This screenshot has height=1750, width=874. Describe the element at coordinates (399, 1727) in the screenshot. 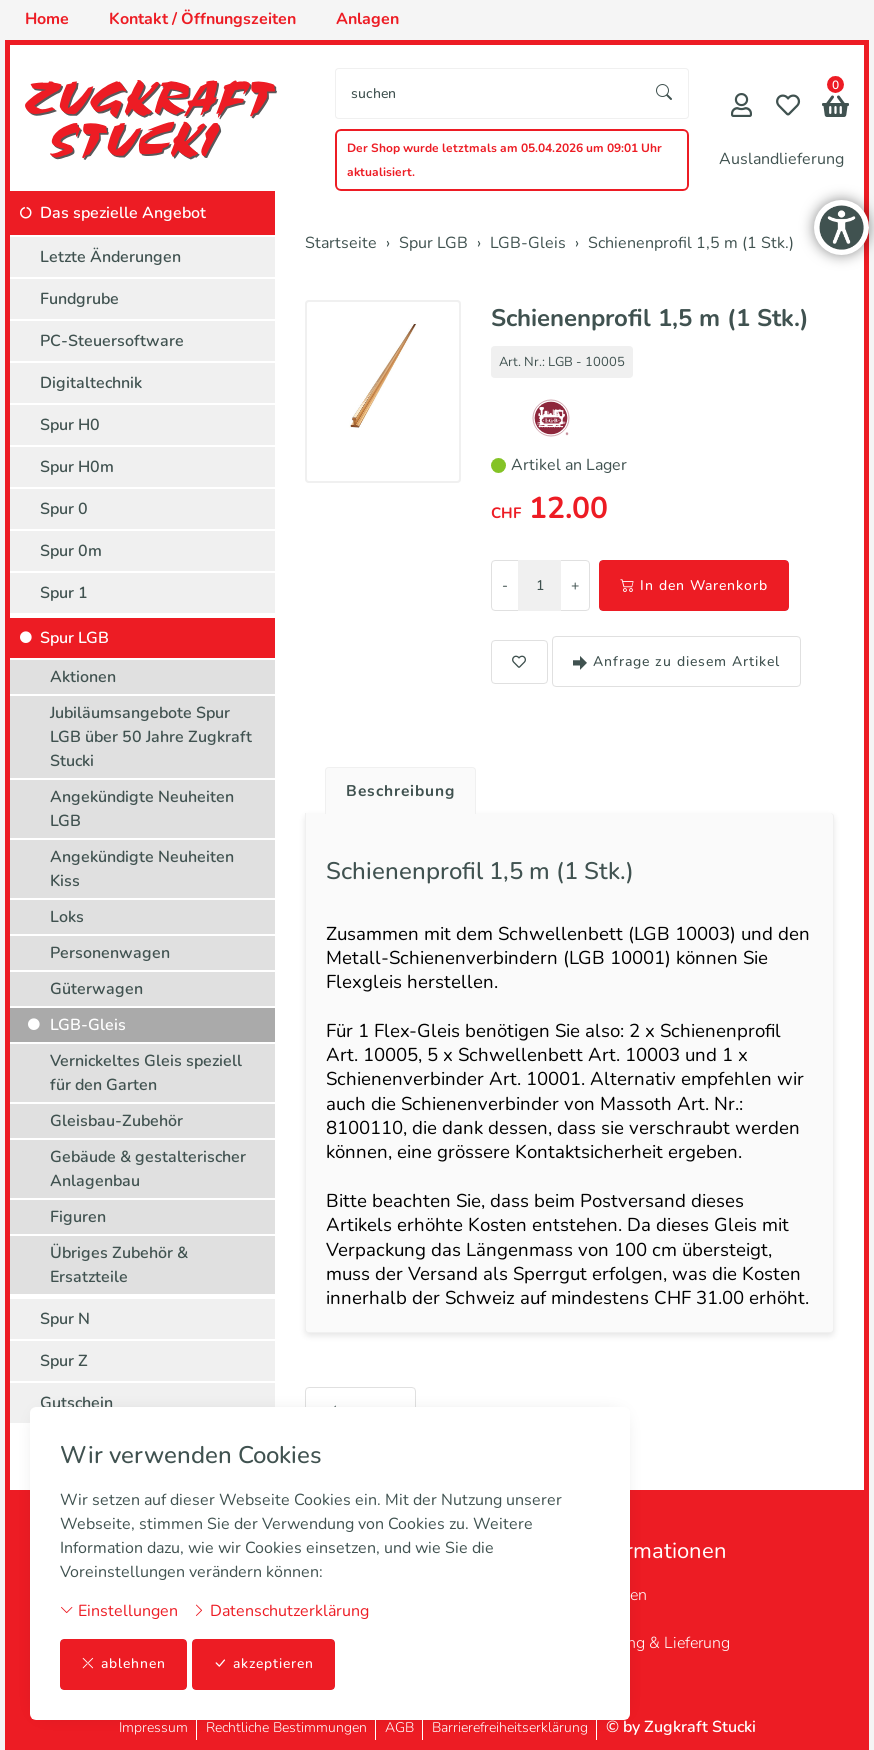

I see `AGB` at that location.